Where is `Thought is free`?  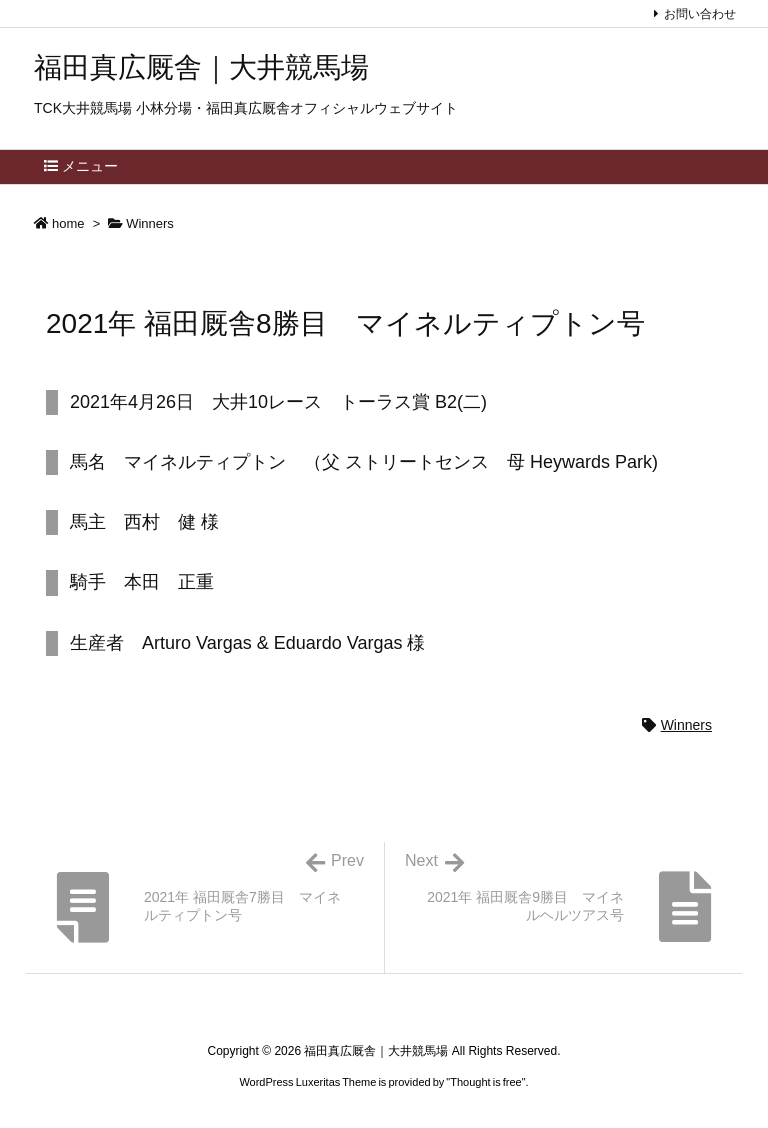 Thought is free is located at coordinates (485, 1082).